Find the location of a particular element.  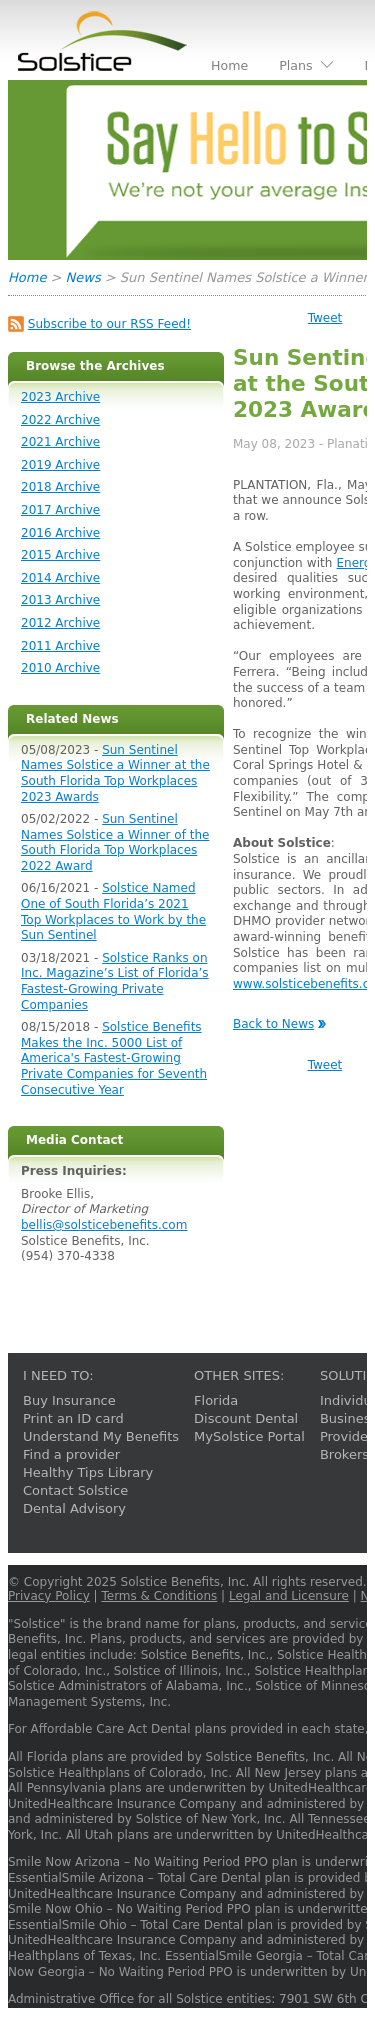

2015 Archive is located at coordinates (60, 555).